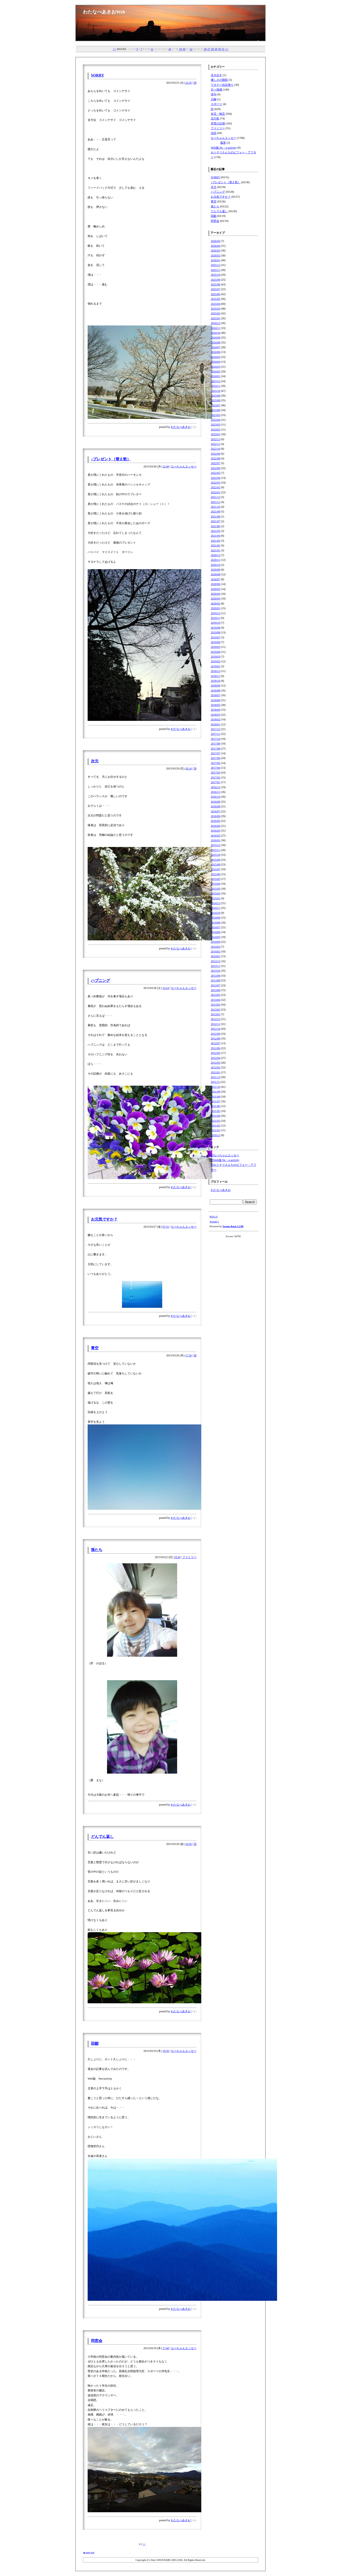 The image size is (341, 2576). I want to click on 2018/10, so click(215, 680).